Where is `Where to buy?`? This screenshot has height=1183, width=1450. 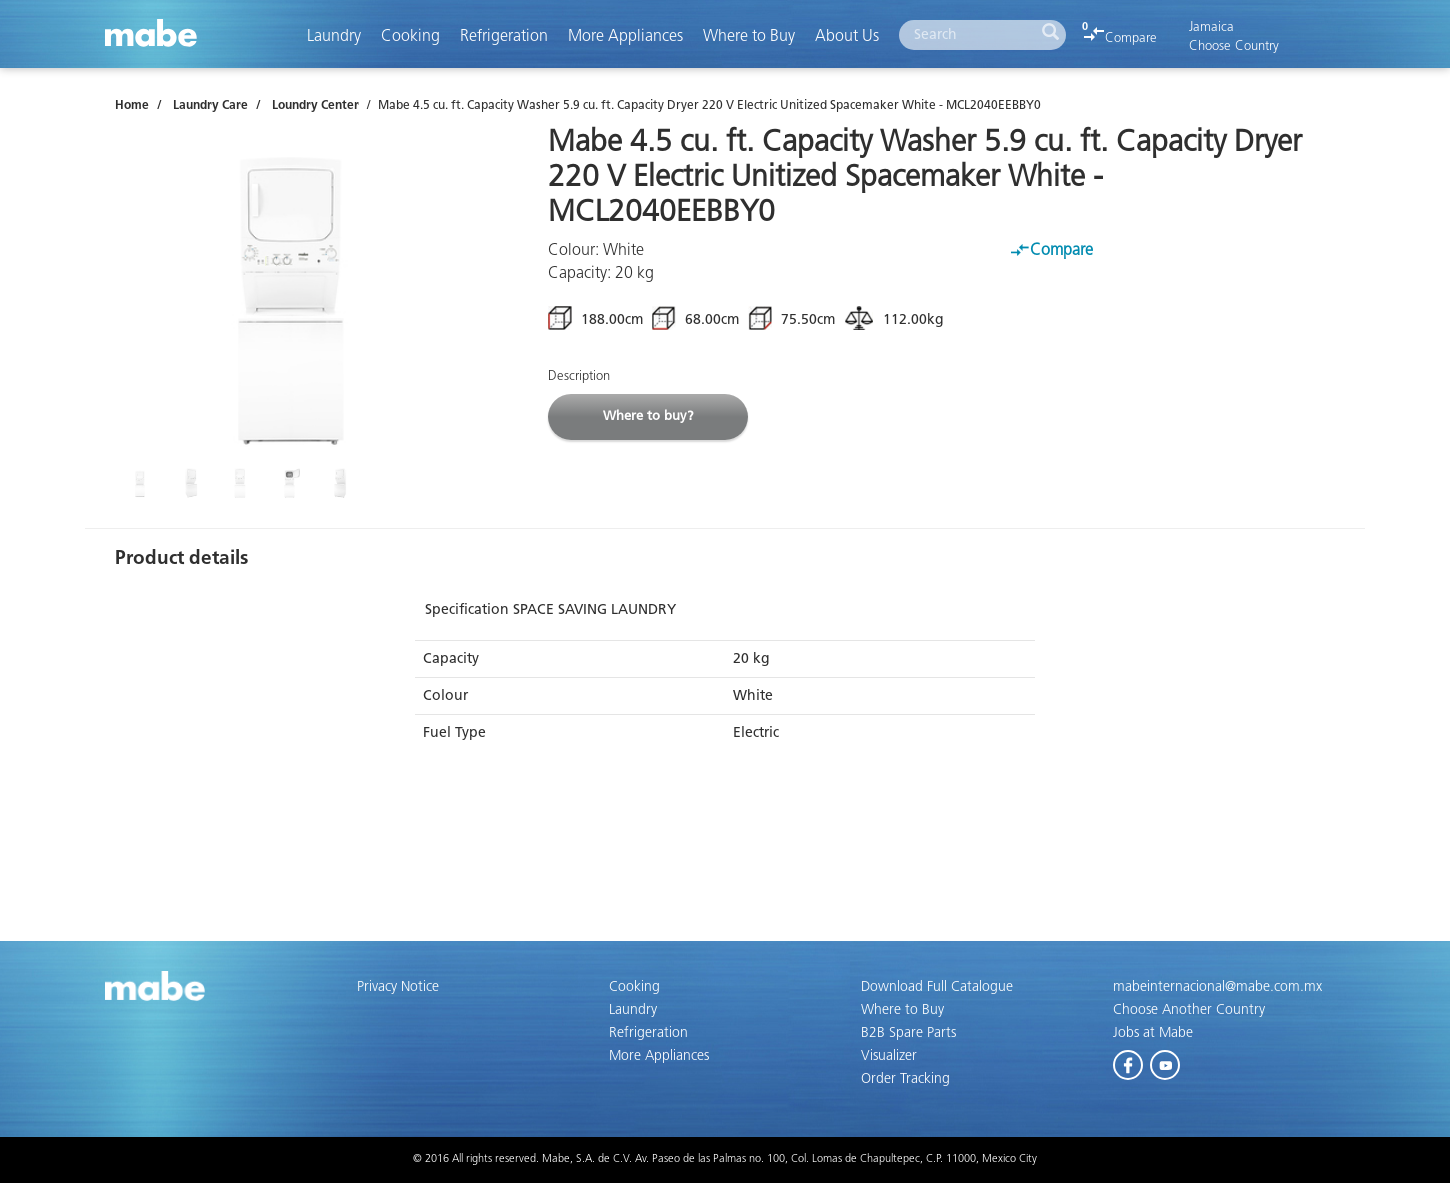
Where to buy? is located at coordinates (648, 416).